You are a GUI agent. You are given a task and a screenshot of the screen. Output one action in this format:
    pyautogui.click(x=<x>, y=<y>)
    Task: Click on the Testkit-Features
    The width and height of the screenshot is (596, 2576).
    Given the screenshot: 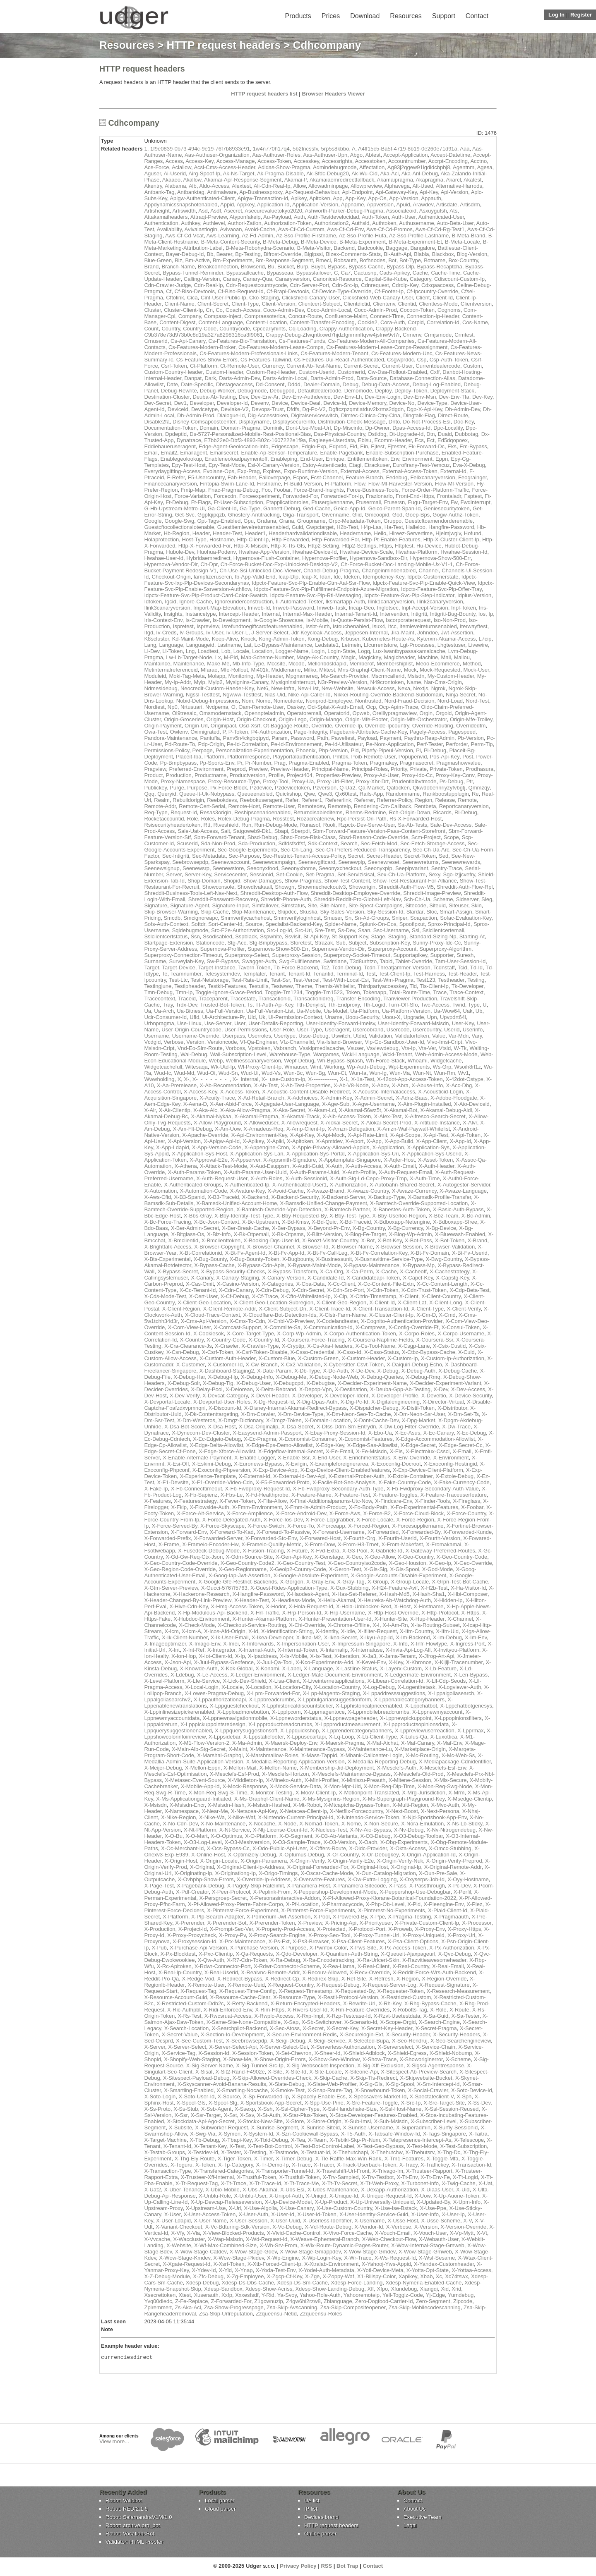 What is the action you would take?
    pyautogui.click(x=227, y=986)
    